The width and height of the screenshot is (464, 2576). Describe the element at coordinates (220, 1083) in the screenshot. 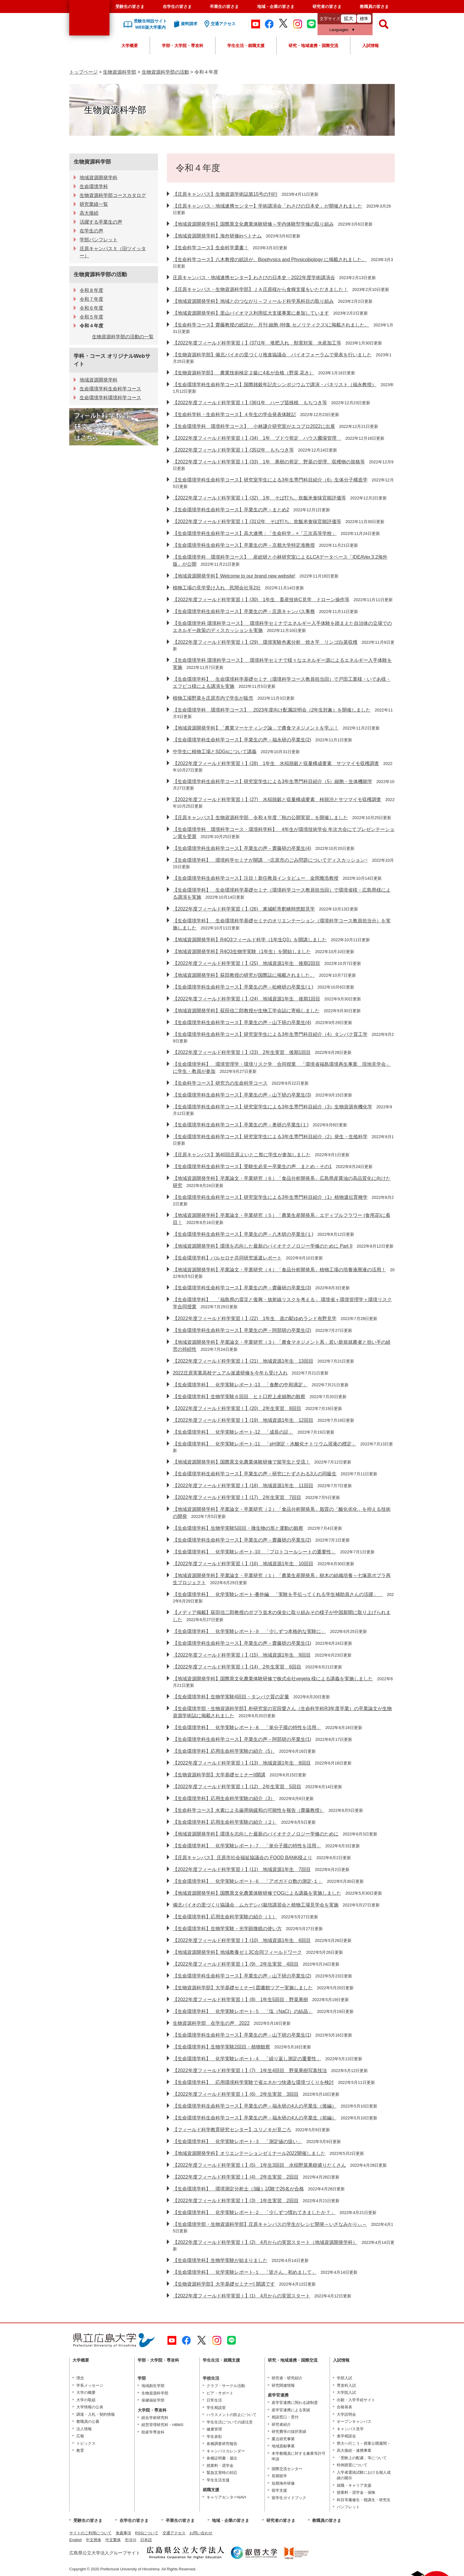

I see `【生命科学コース】研究力の生命科学コース` at that location.